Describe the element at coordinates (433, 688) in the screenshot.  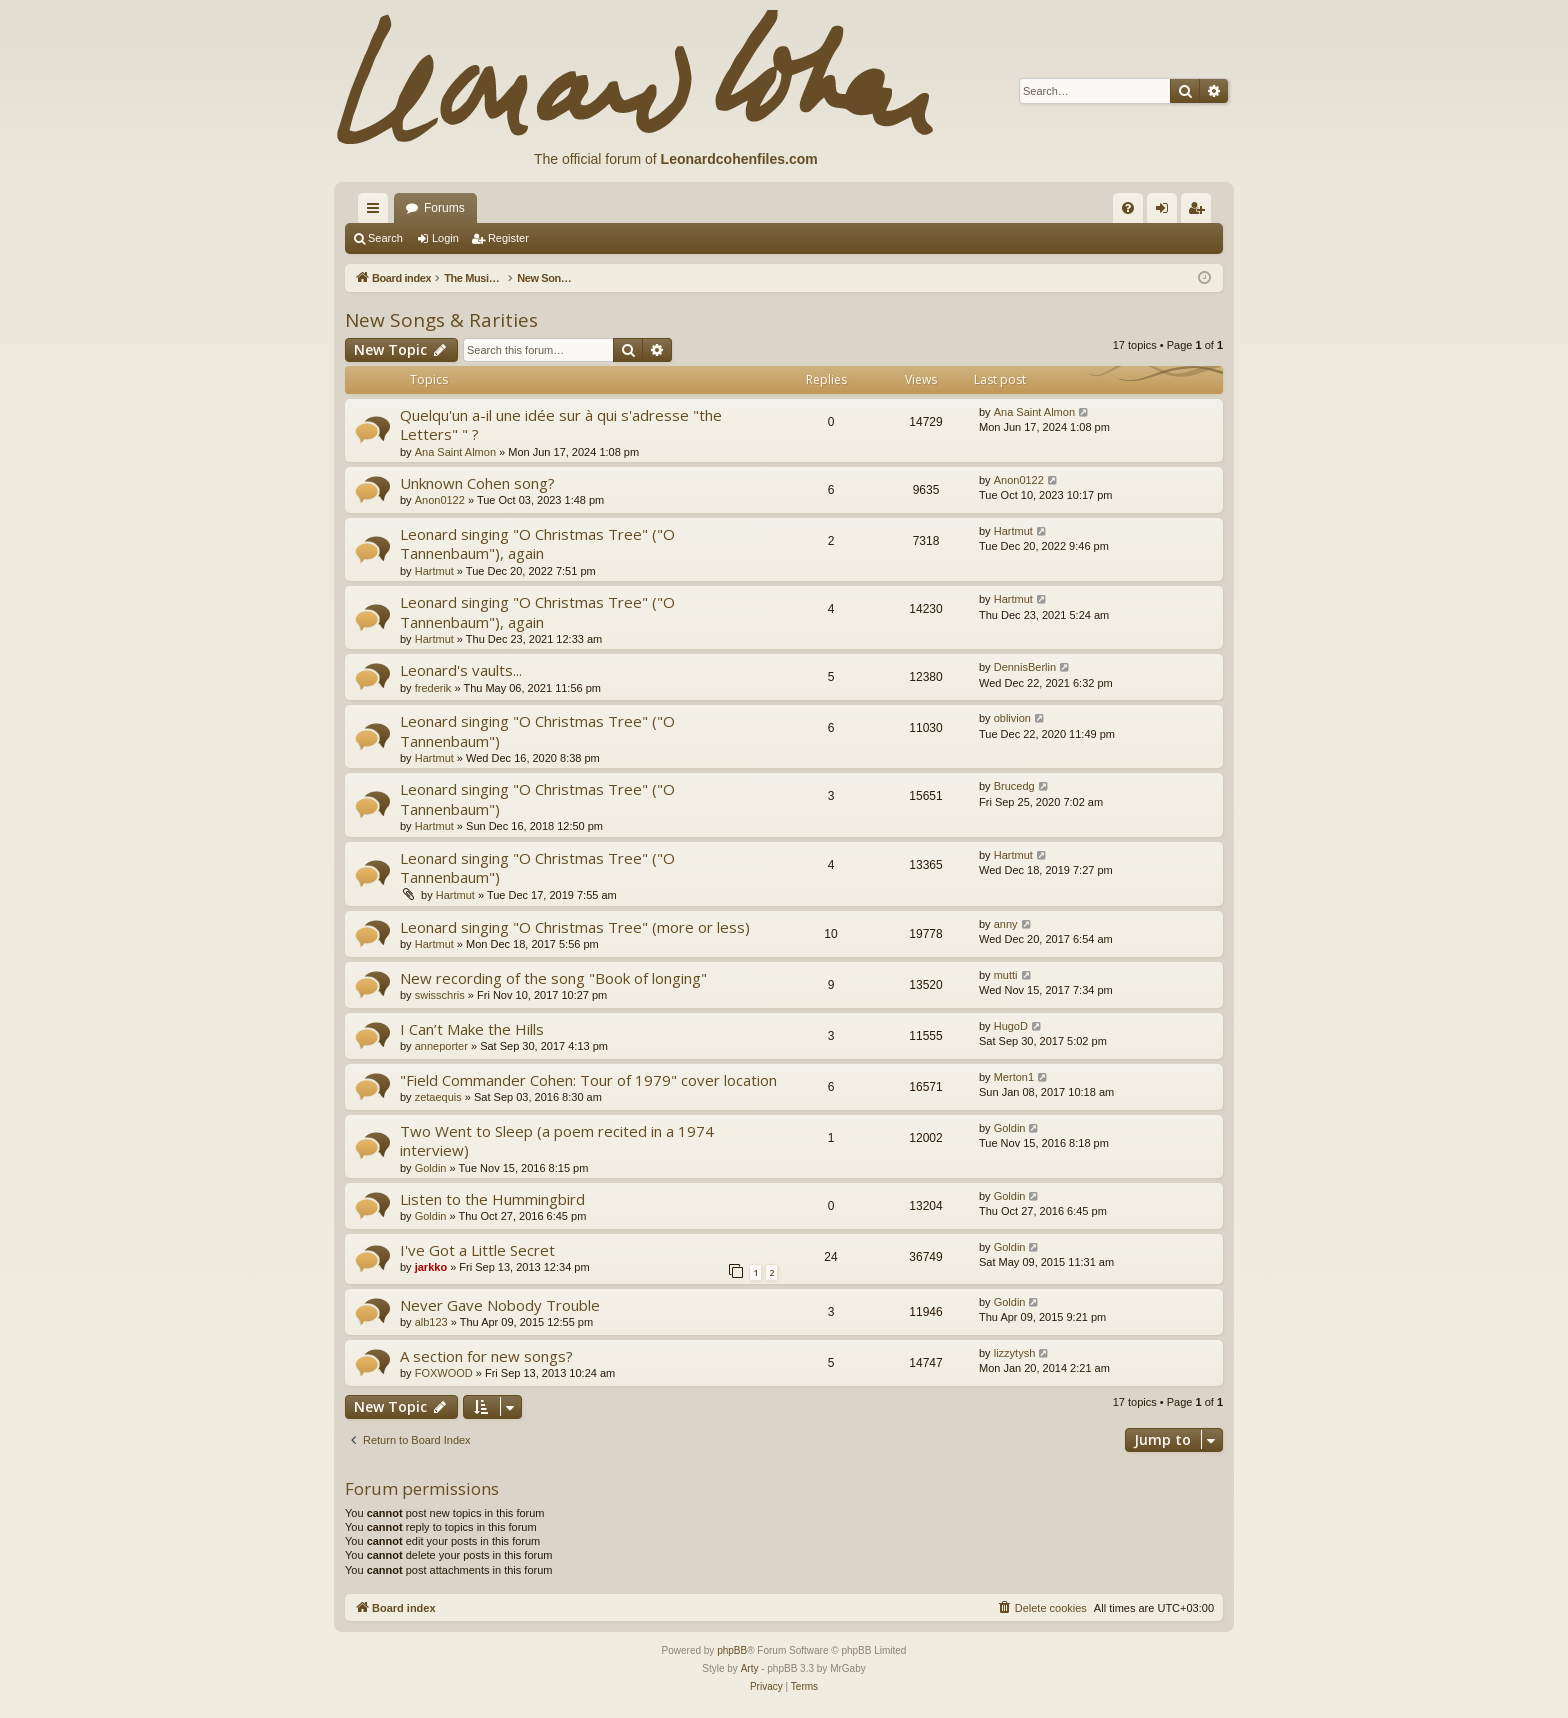
I see `frederik` at that location.